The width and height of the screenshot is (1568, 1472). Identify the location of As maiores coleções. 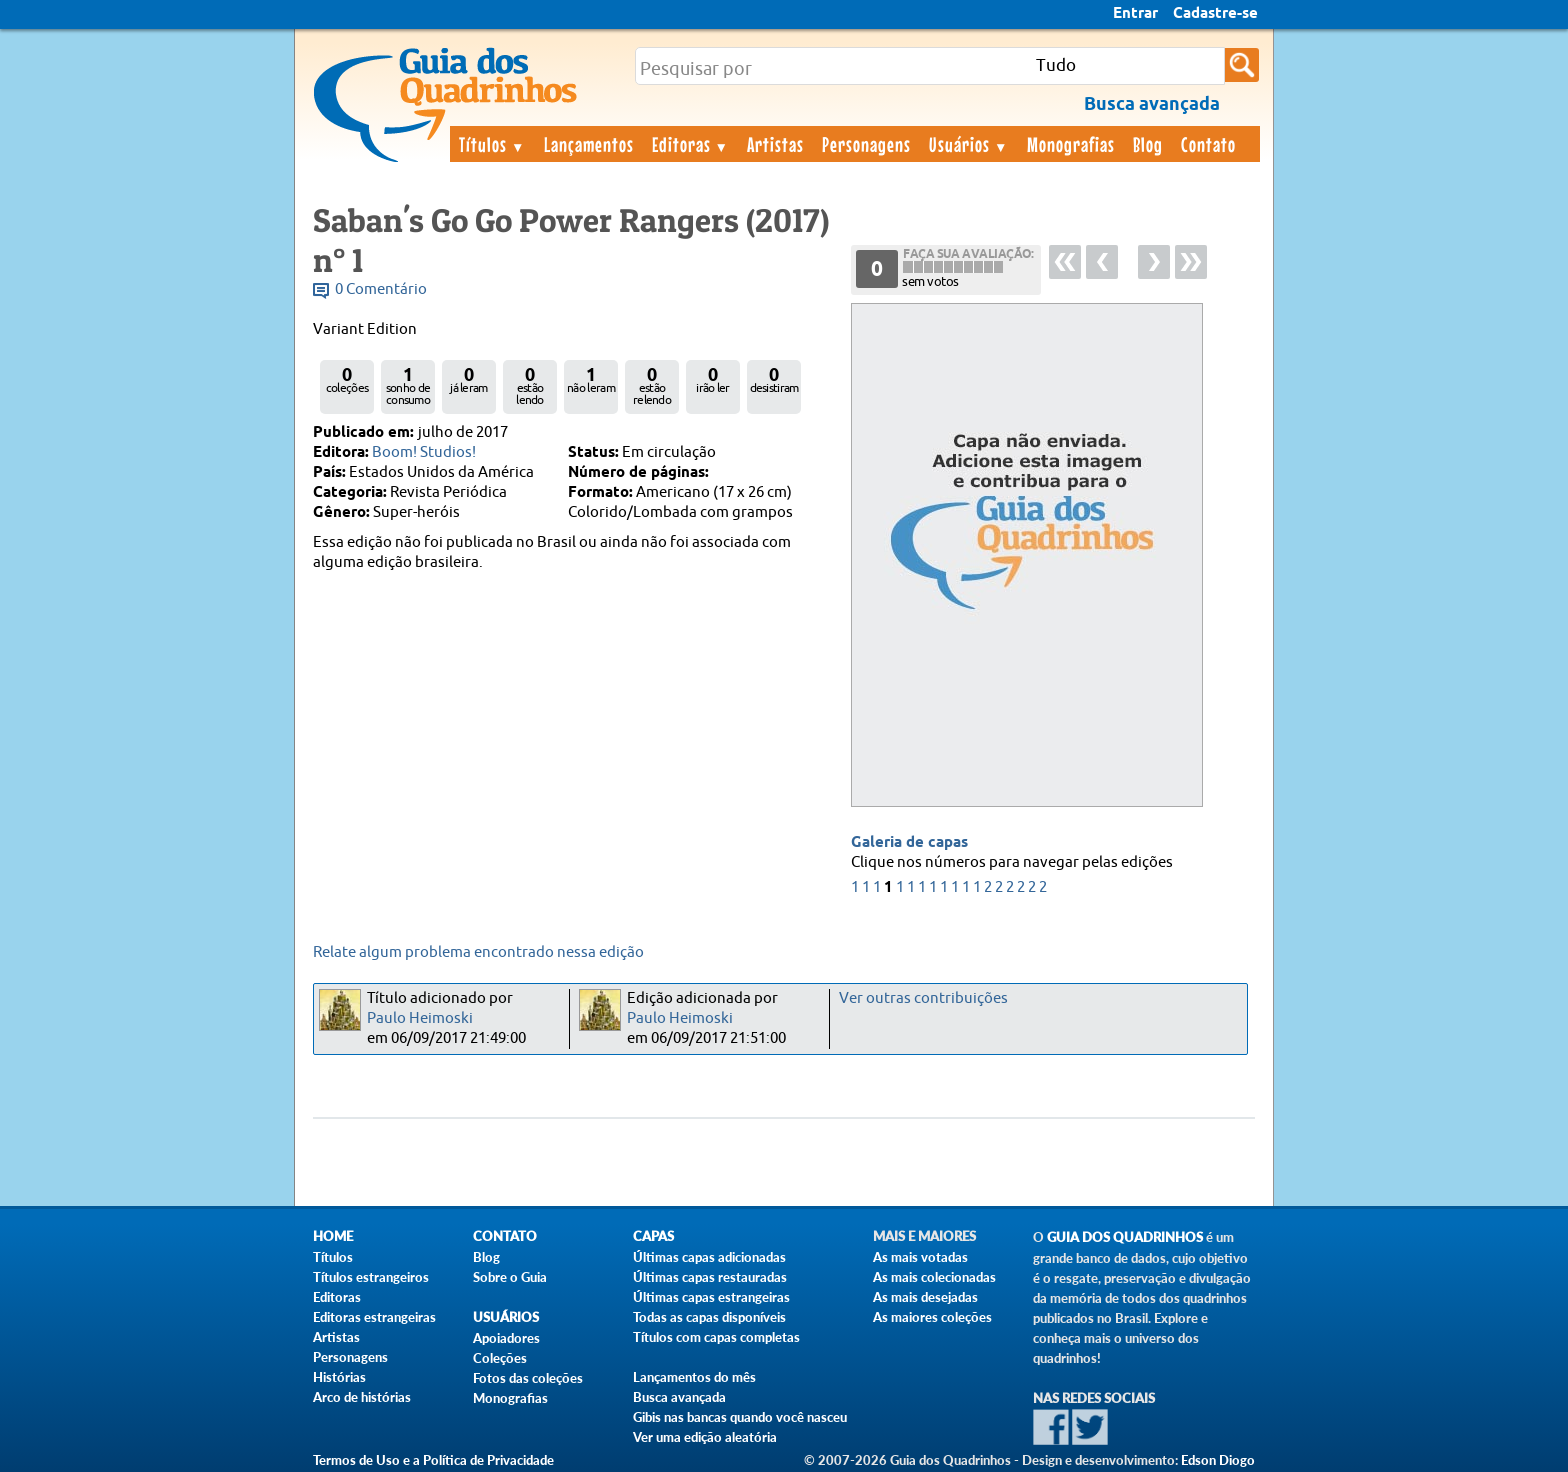
(932, 1317).